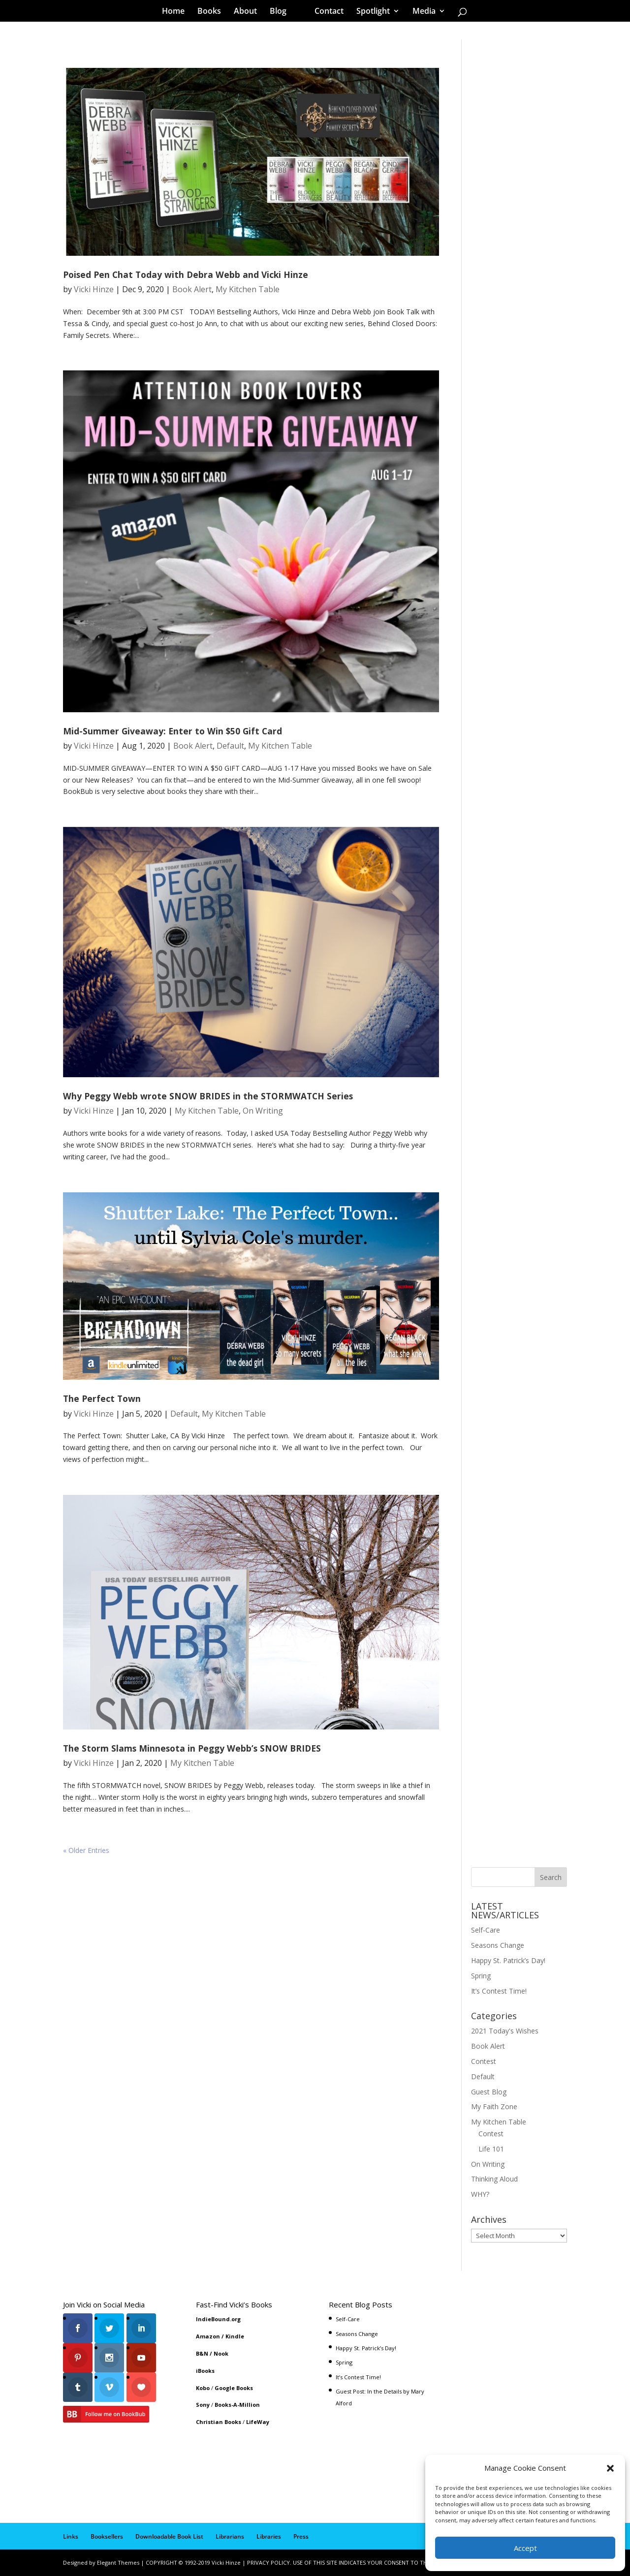 The width and height of the screenshot is (630, 2576). I want to click on Press, so click(301, 2536).